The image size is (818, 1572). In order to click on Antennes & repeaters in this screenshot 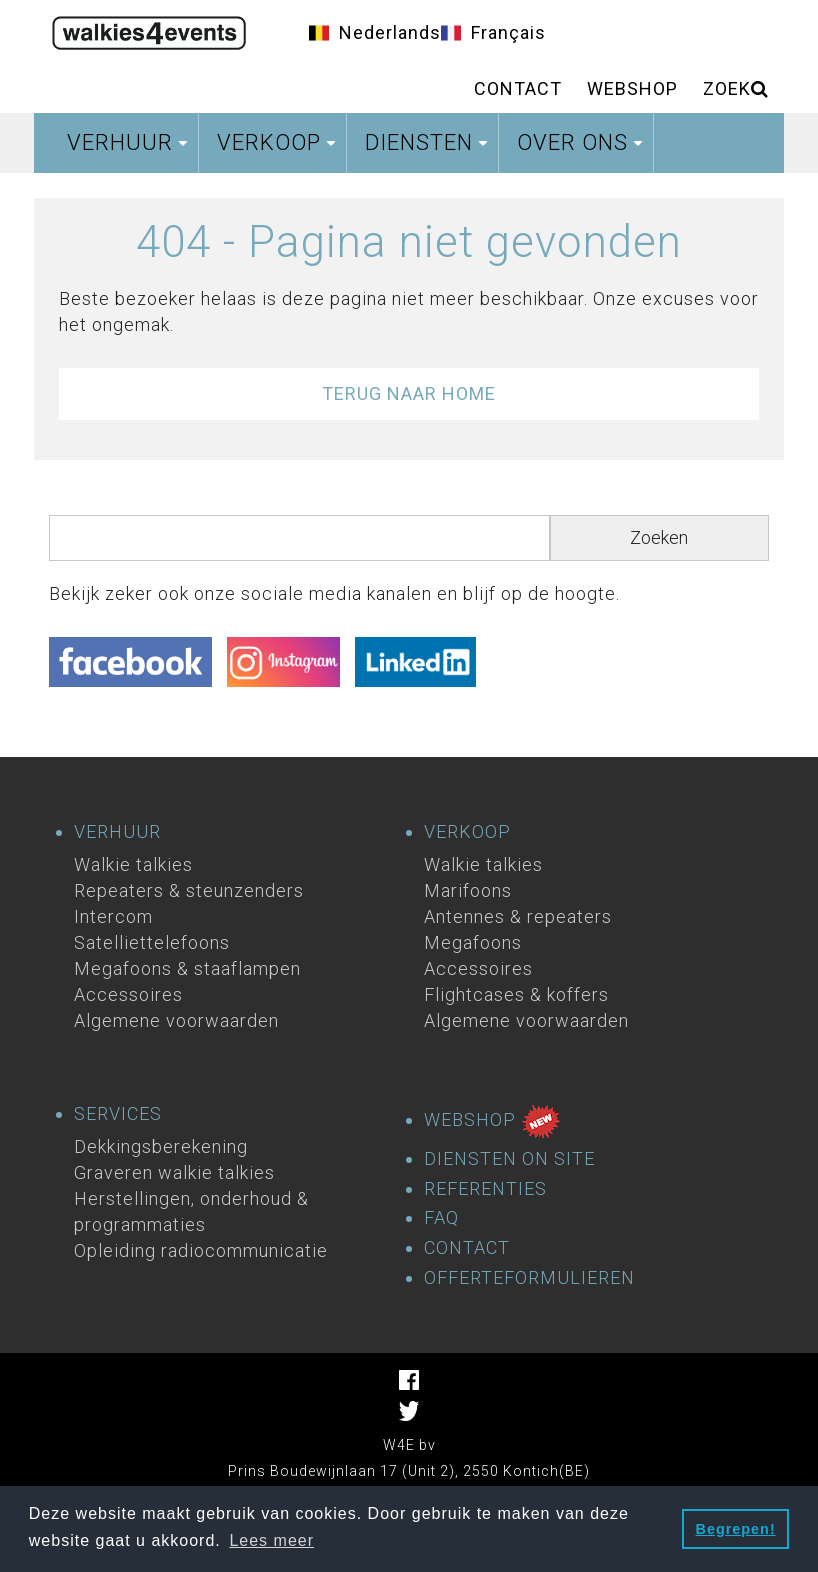, I will do `click(518, 916)`.